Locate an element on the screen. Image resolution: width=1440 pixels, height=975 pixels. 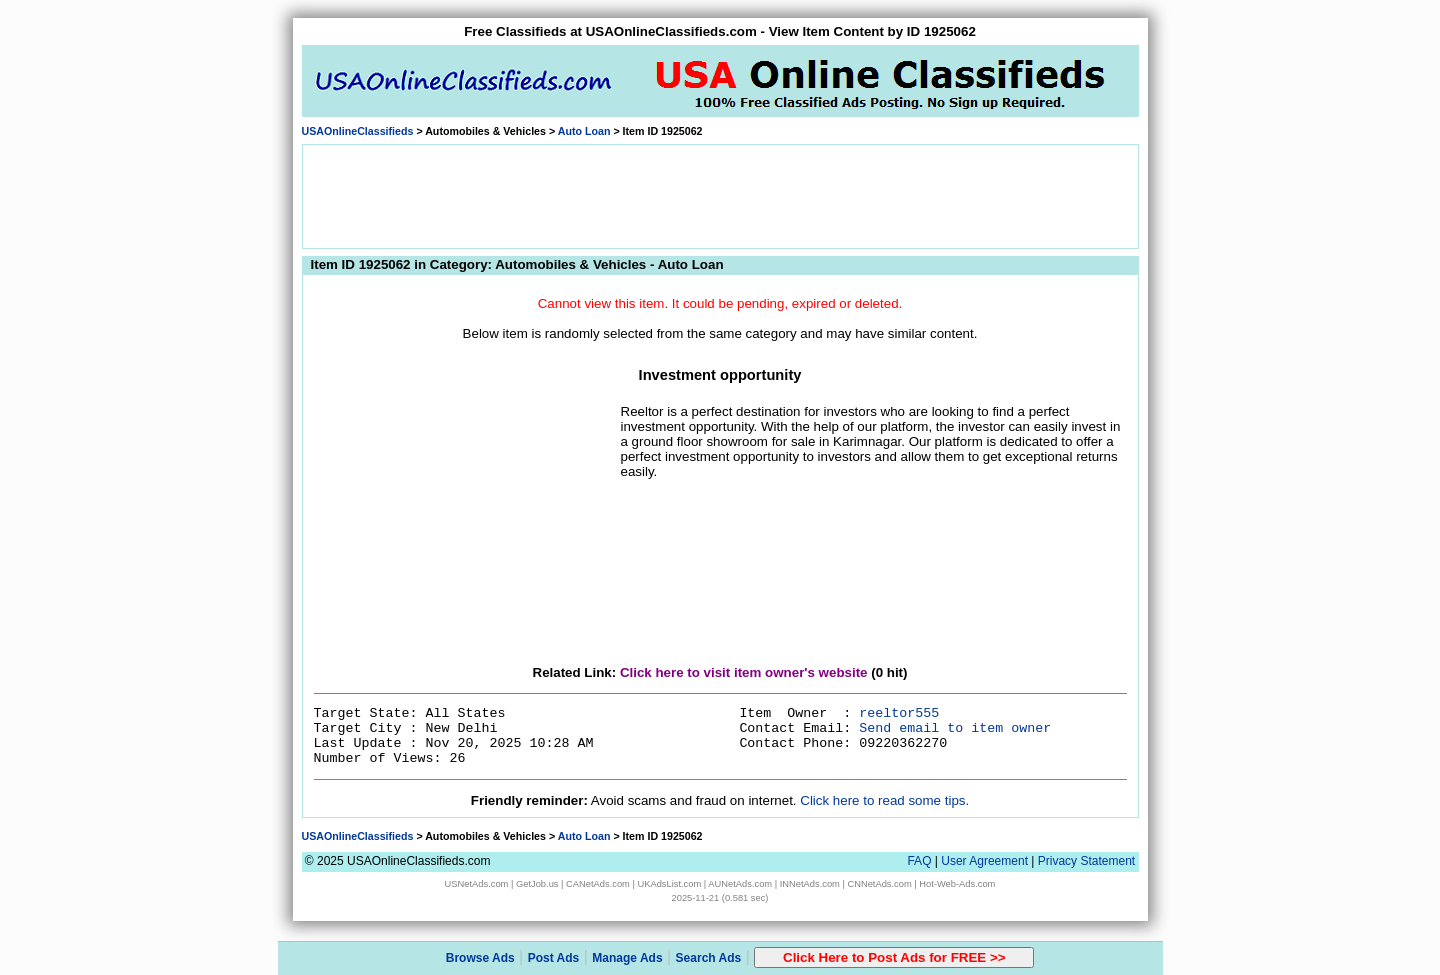
UKAdsList.com is located at coordinates (669, 884).